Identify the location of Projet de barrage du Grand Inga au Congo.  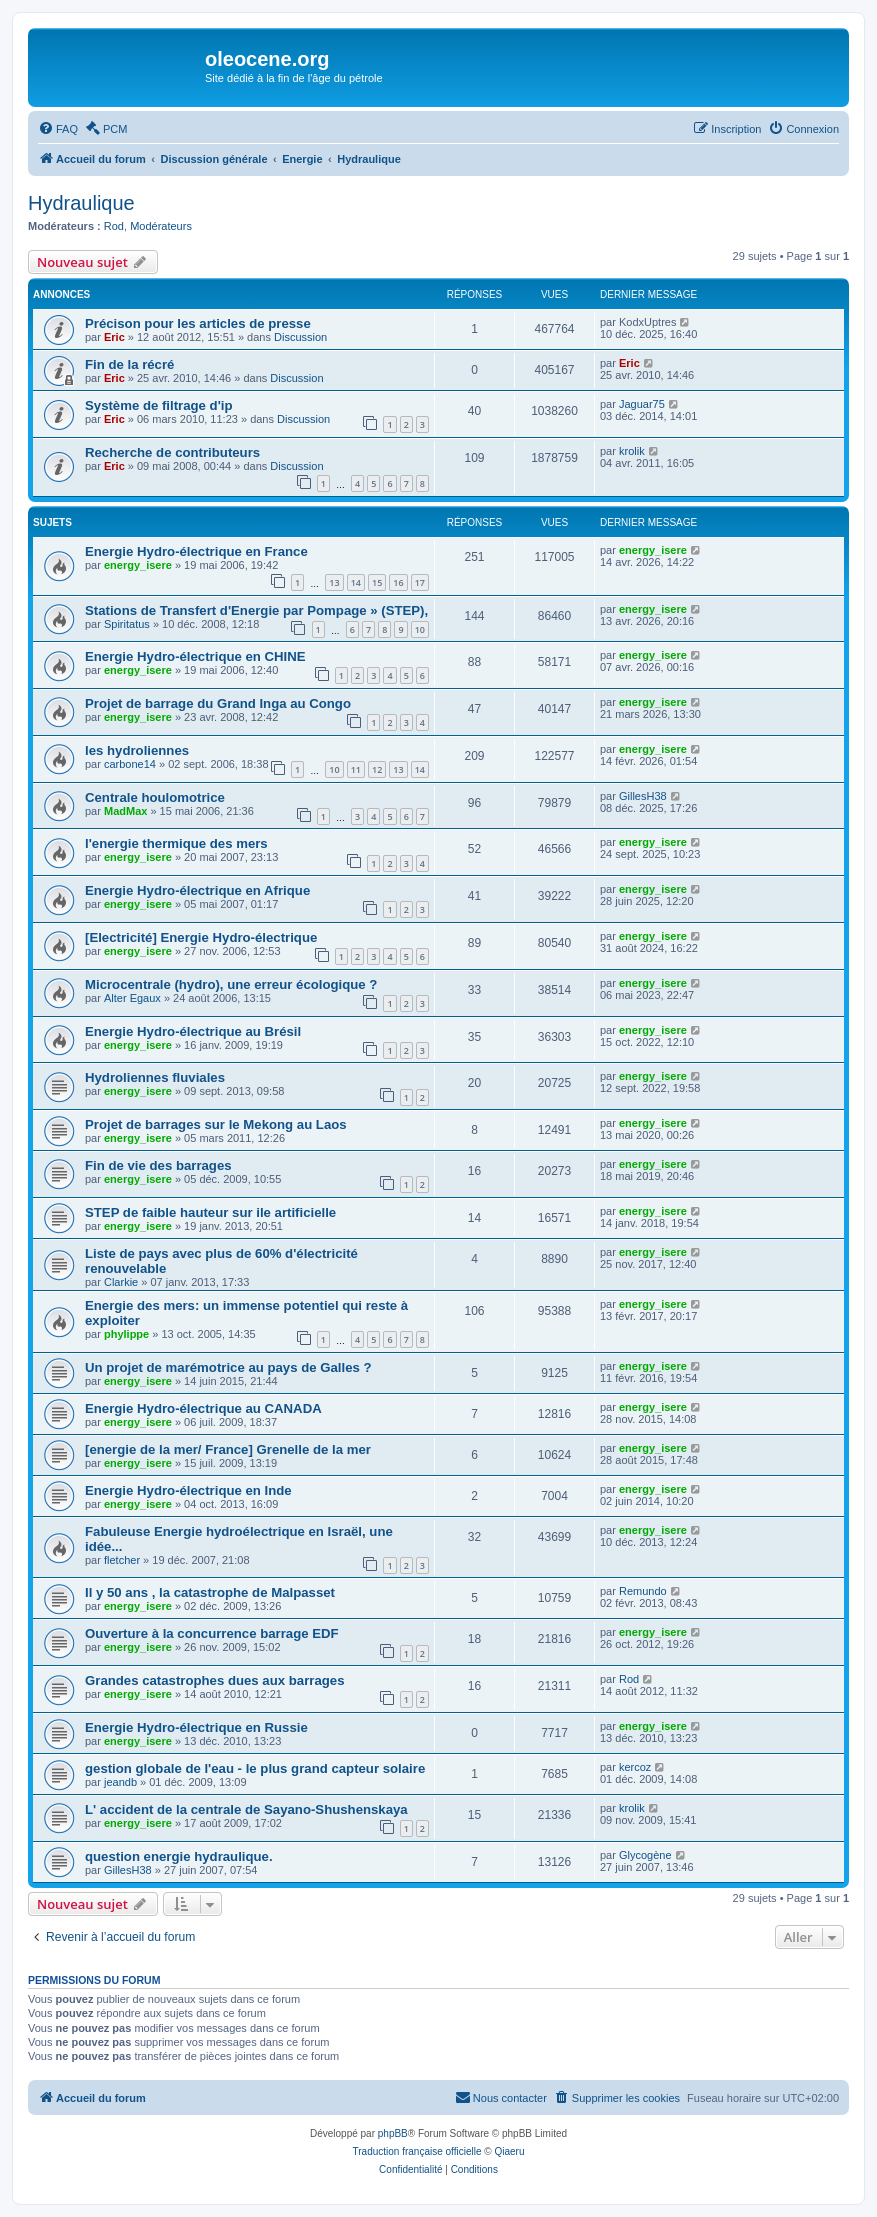
(218, 703).